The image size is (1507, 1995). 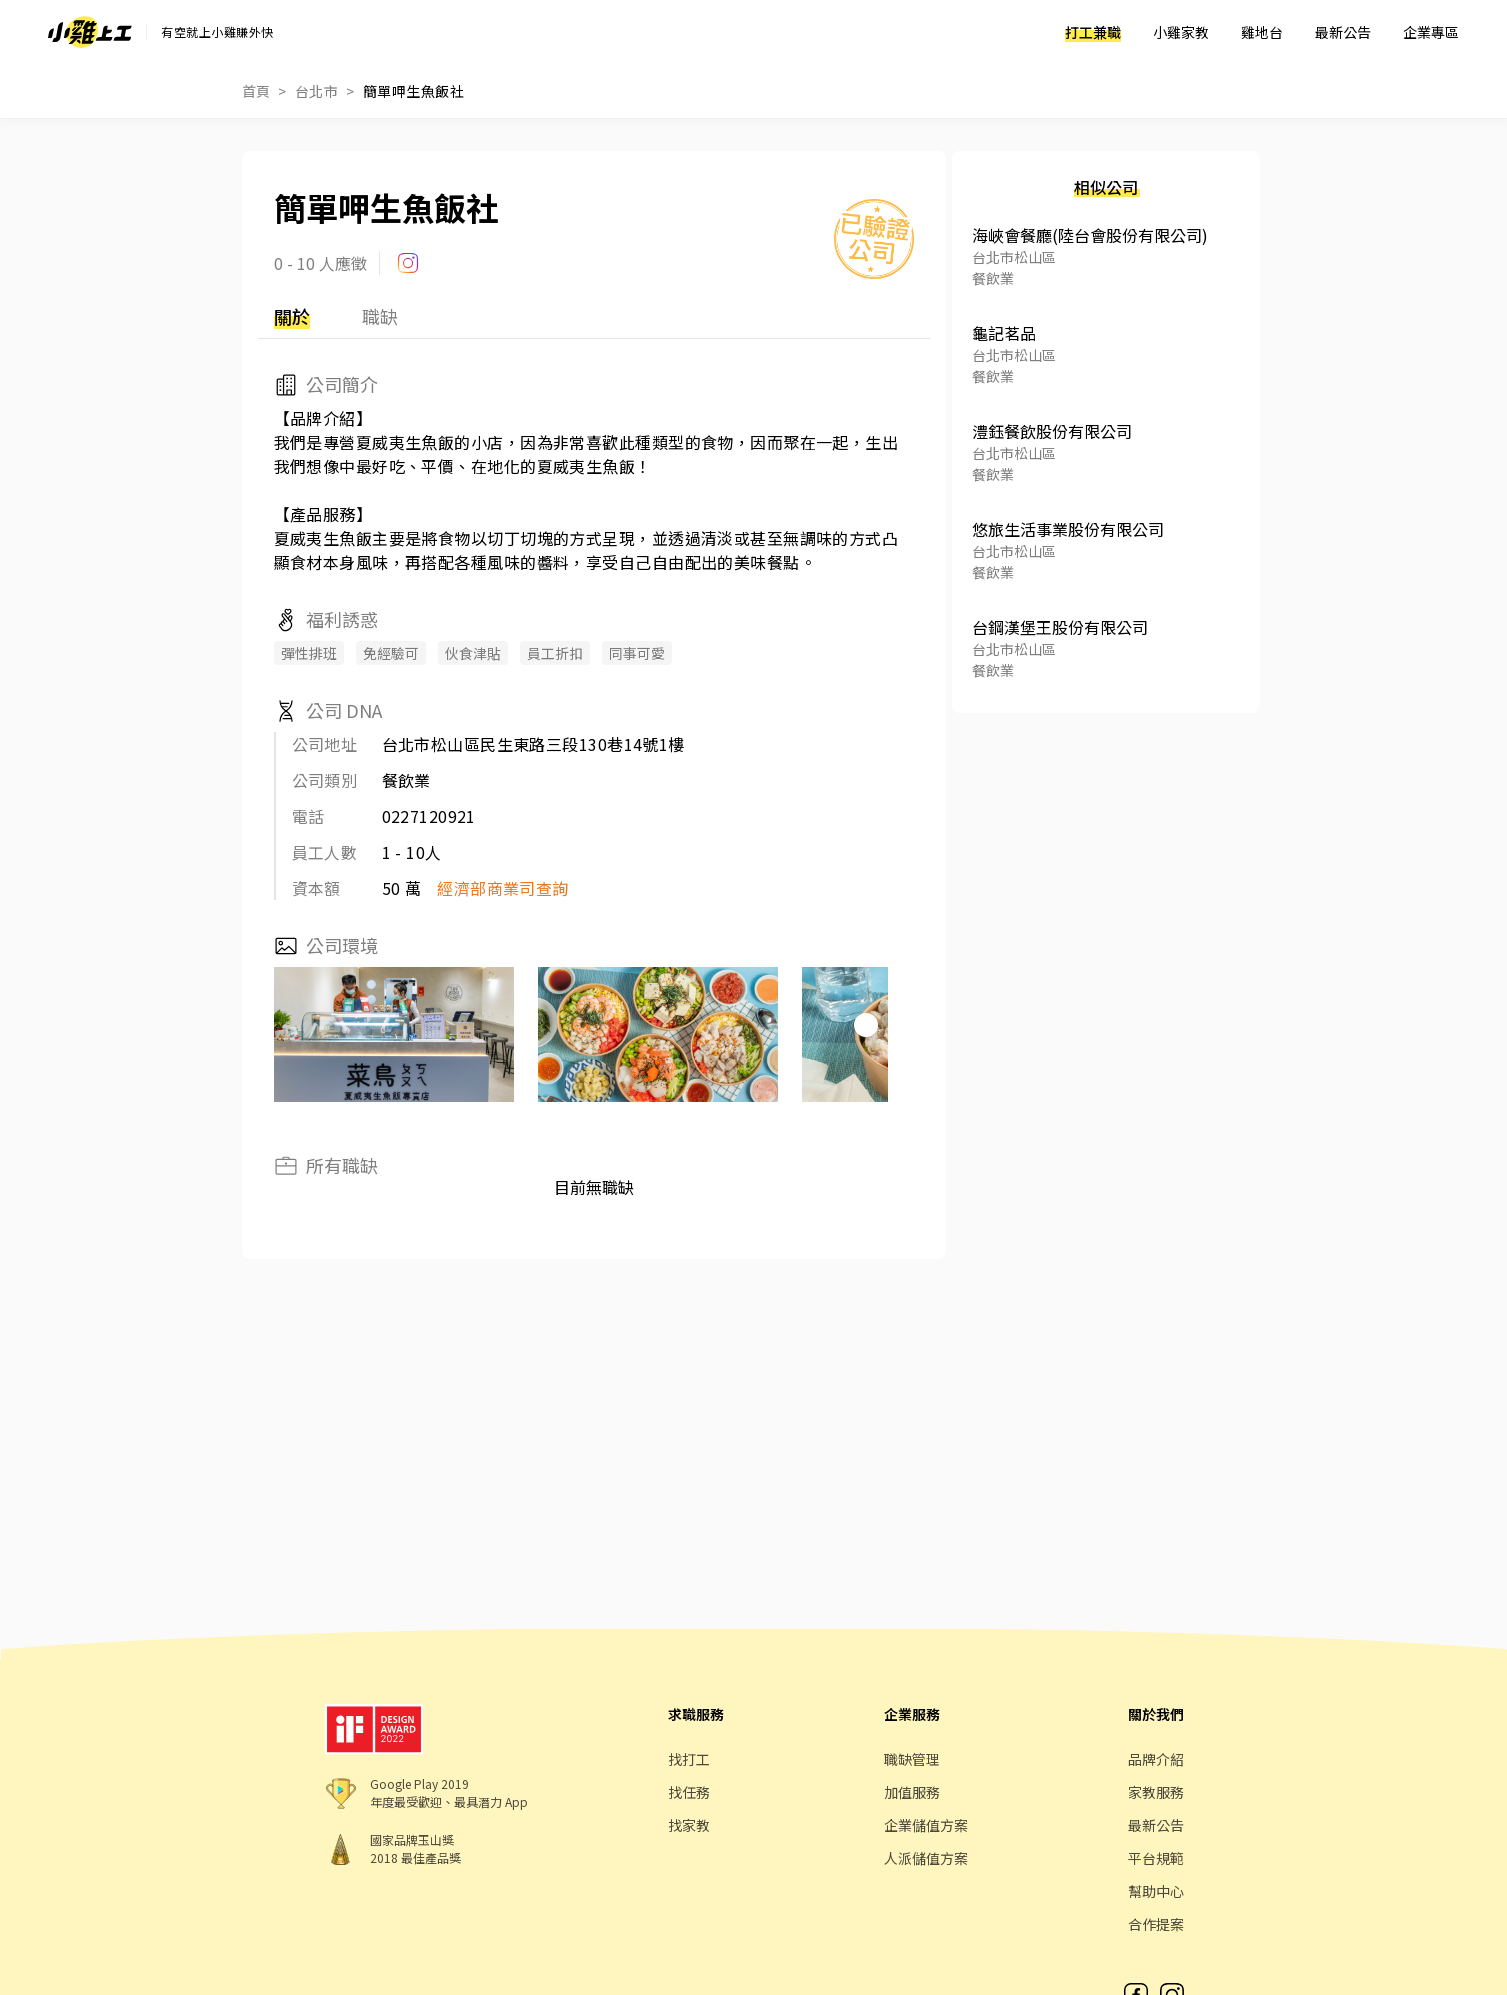 I want to click on 找打工, so click(x=689, y=1759).